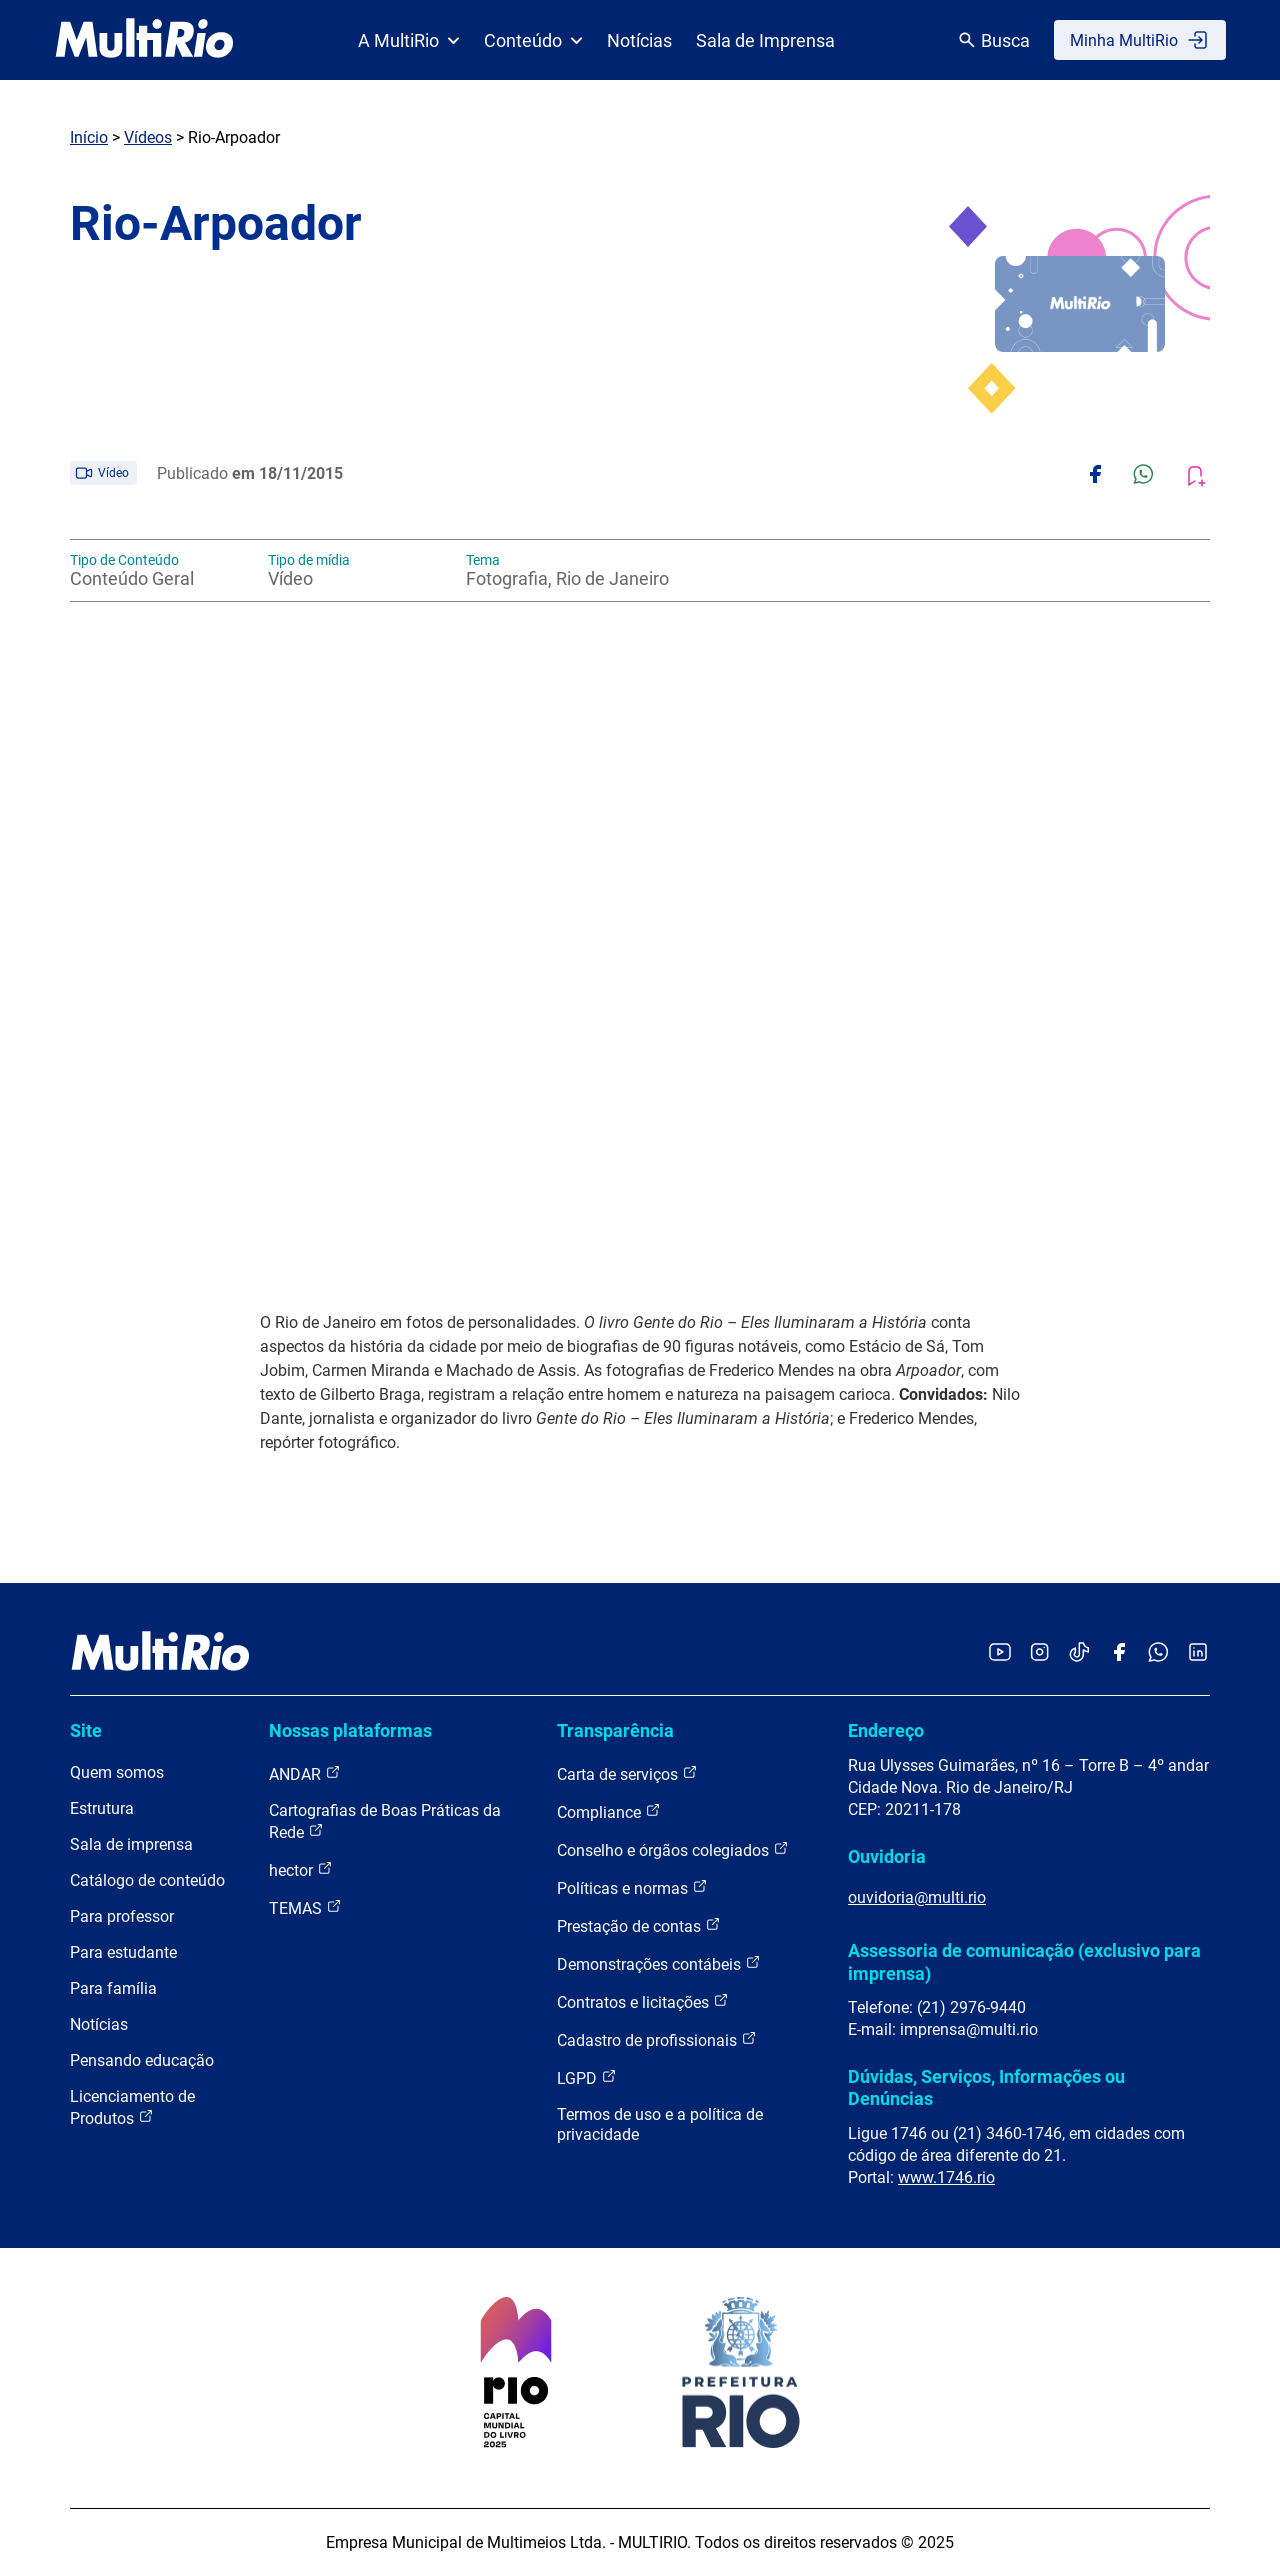 Image resolution: width=1280 pixels, height=2576 pixels. What do you see at coordinates (765, 40) in the screenshot?
I see `Sala de Imprensa` at bounding box center [765, 40].